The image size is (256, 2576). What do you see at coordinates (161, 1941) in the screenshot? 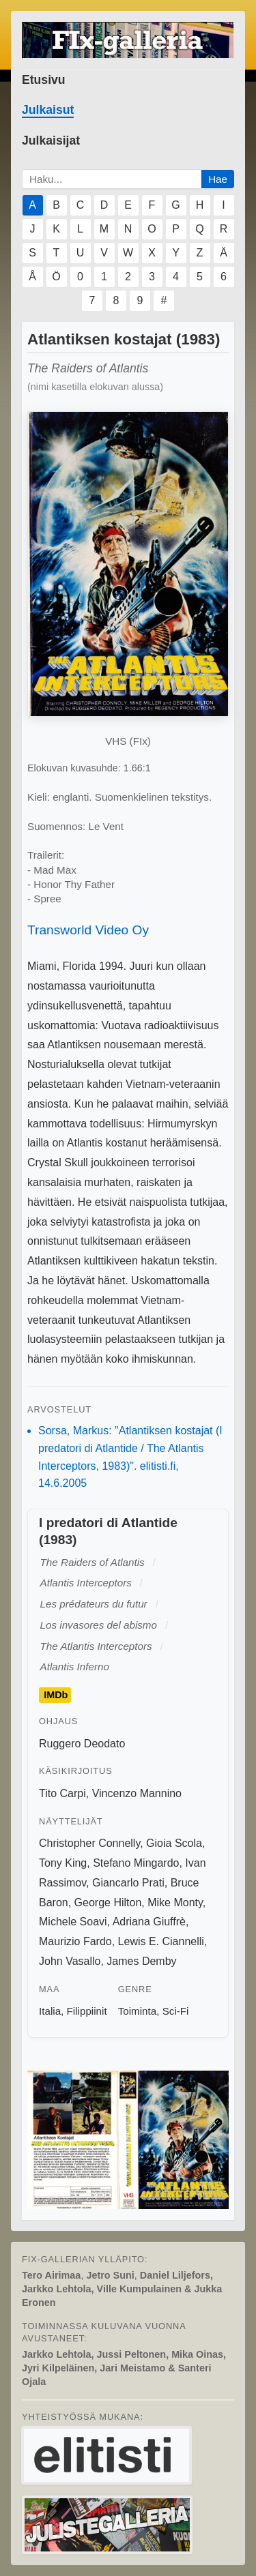
I see `Lewis E. Ciannelli` at bounding box center [161, 1941].